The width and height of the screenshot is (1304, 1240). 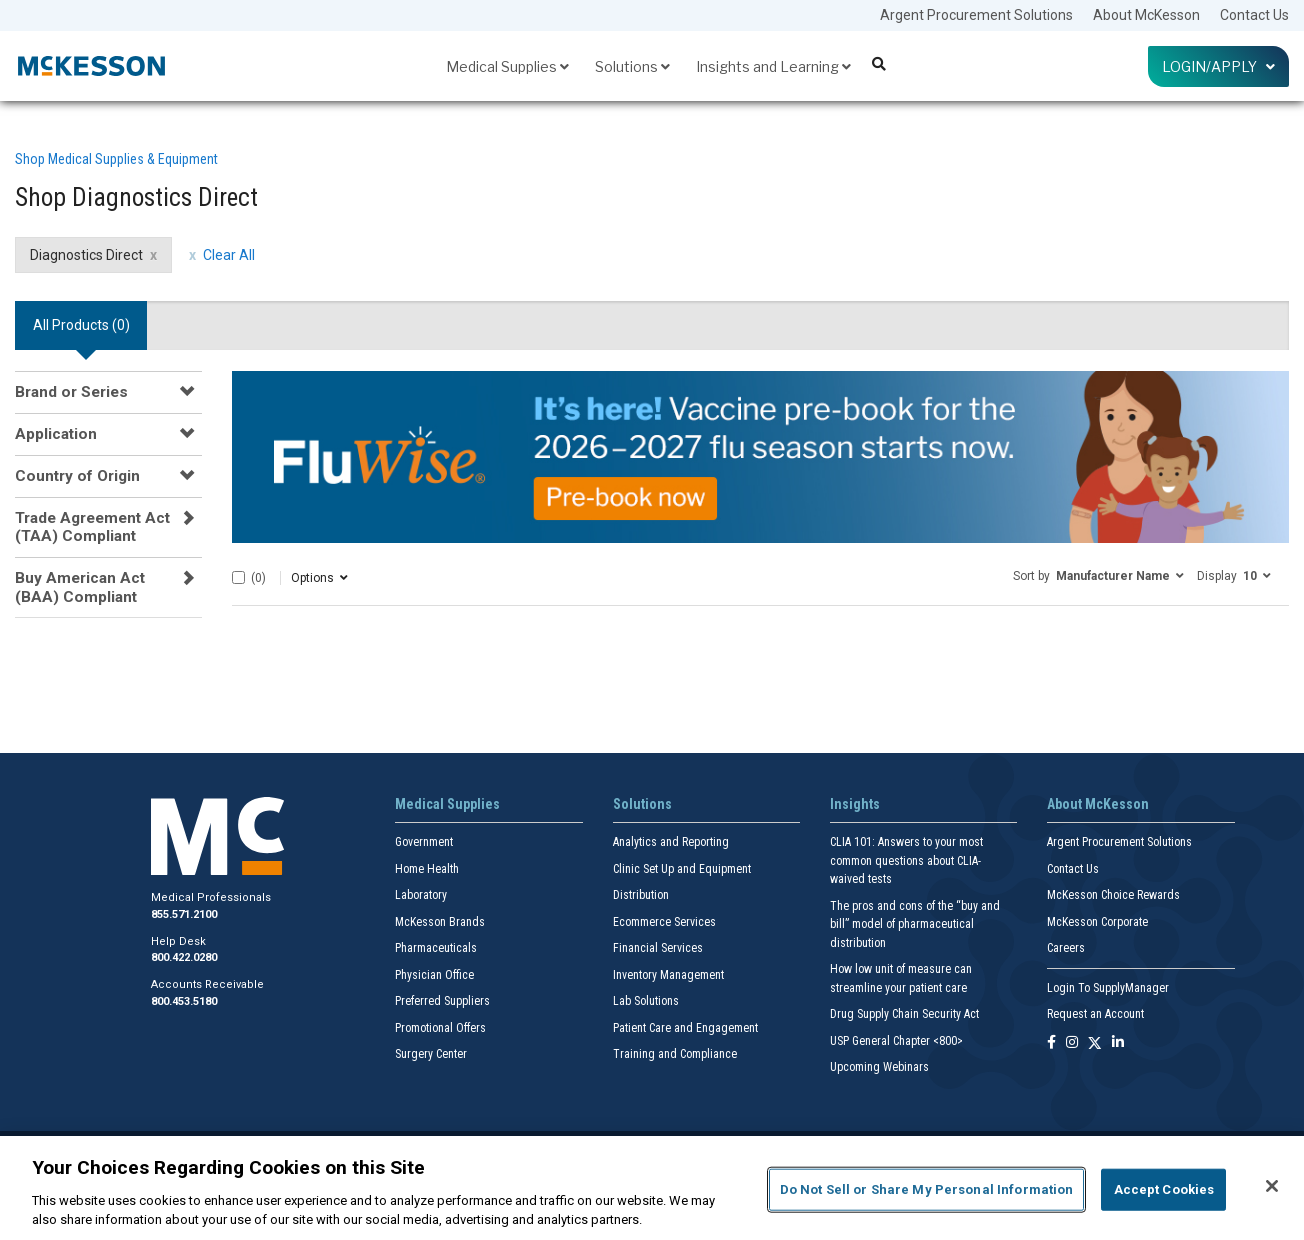 I want to click on Trade Agreement Act (TAA) Compliant, so click(x=92, y=527).